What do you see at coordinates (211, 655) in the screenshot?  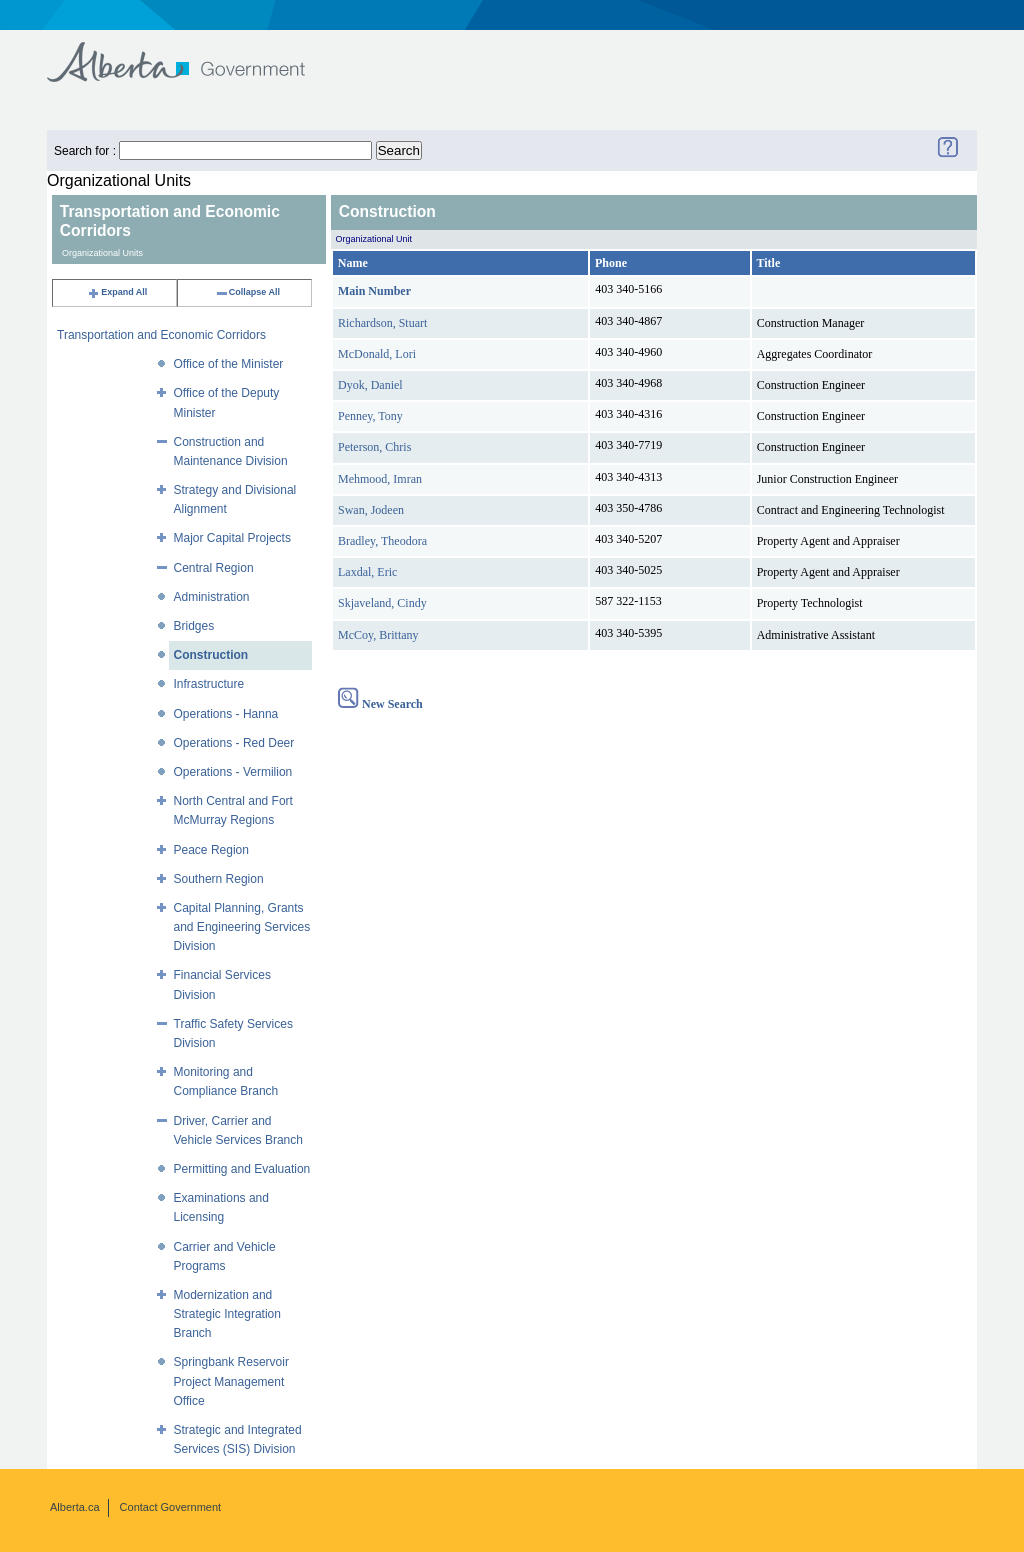 I see `Construction` at bounding box center [211, 655].